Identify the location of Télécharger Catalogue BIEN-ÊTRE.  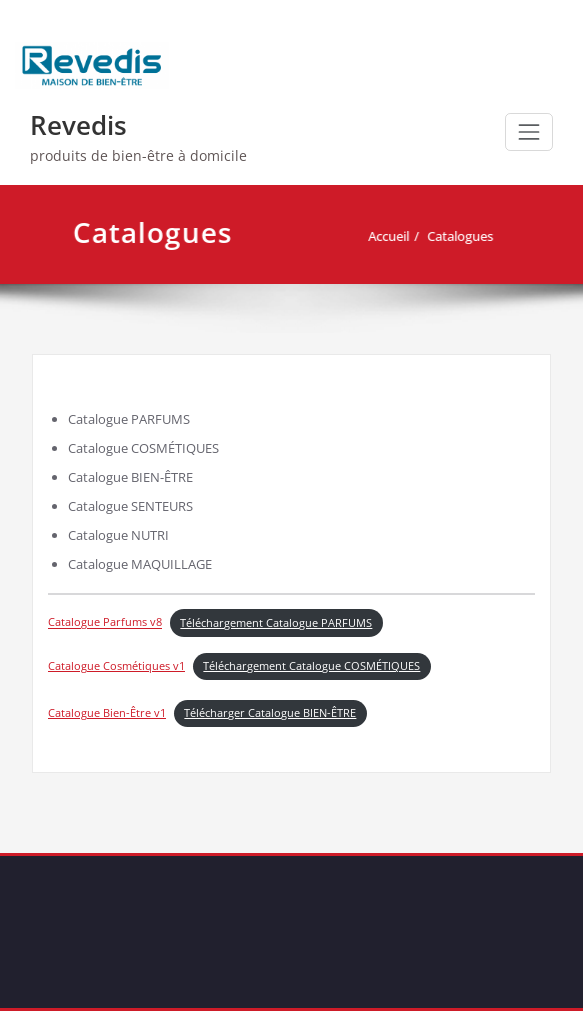
(270, 713).